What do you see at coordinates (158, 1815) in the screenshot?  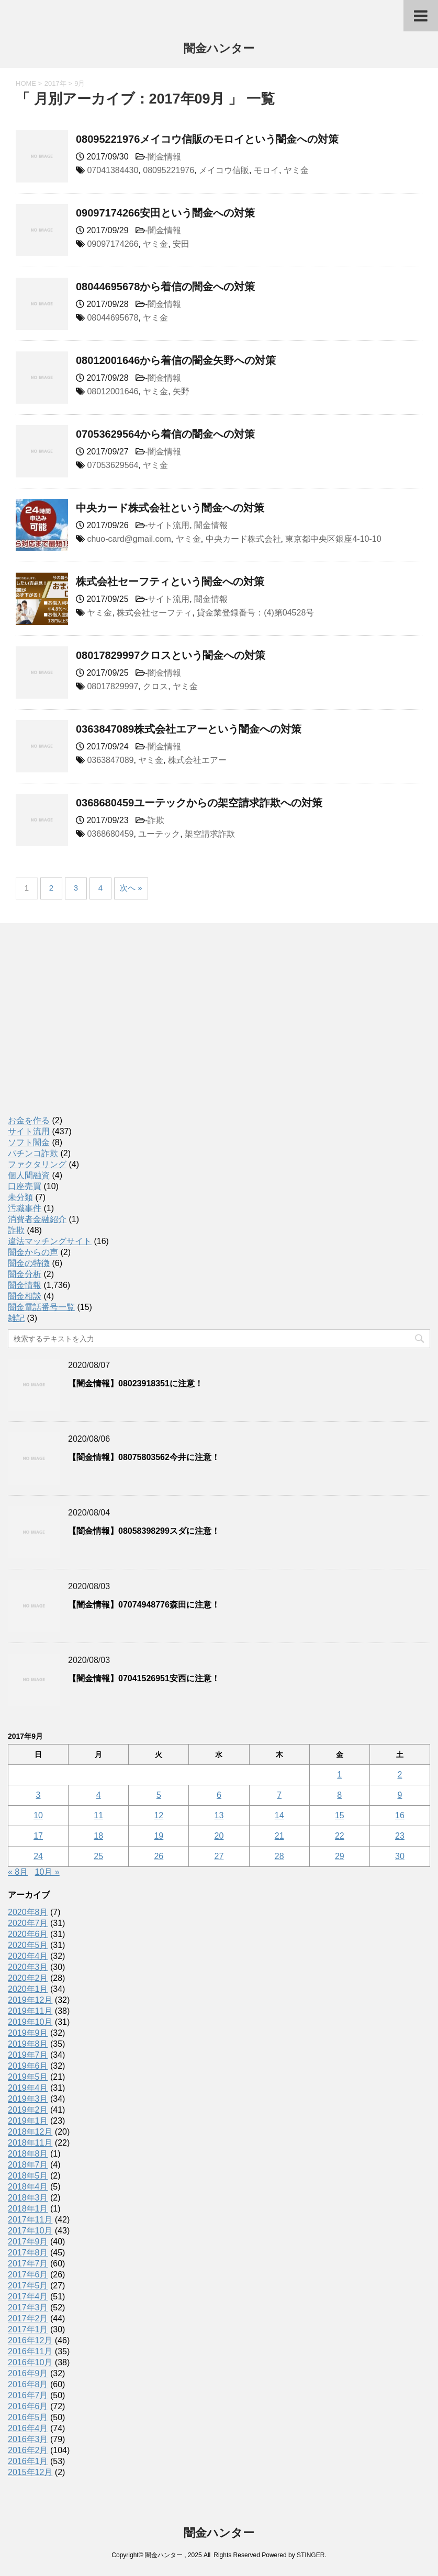 I see `12 [2017年9月12日 に投稿を公開]` at bounding box center [158, 1815].